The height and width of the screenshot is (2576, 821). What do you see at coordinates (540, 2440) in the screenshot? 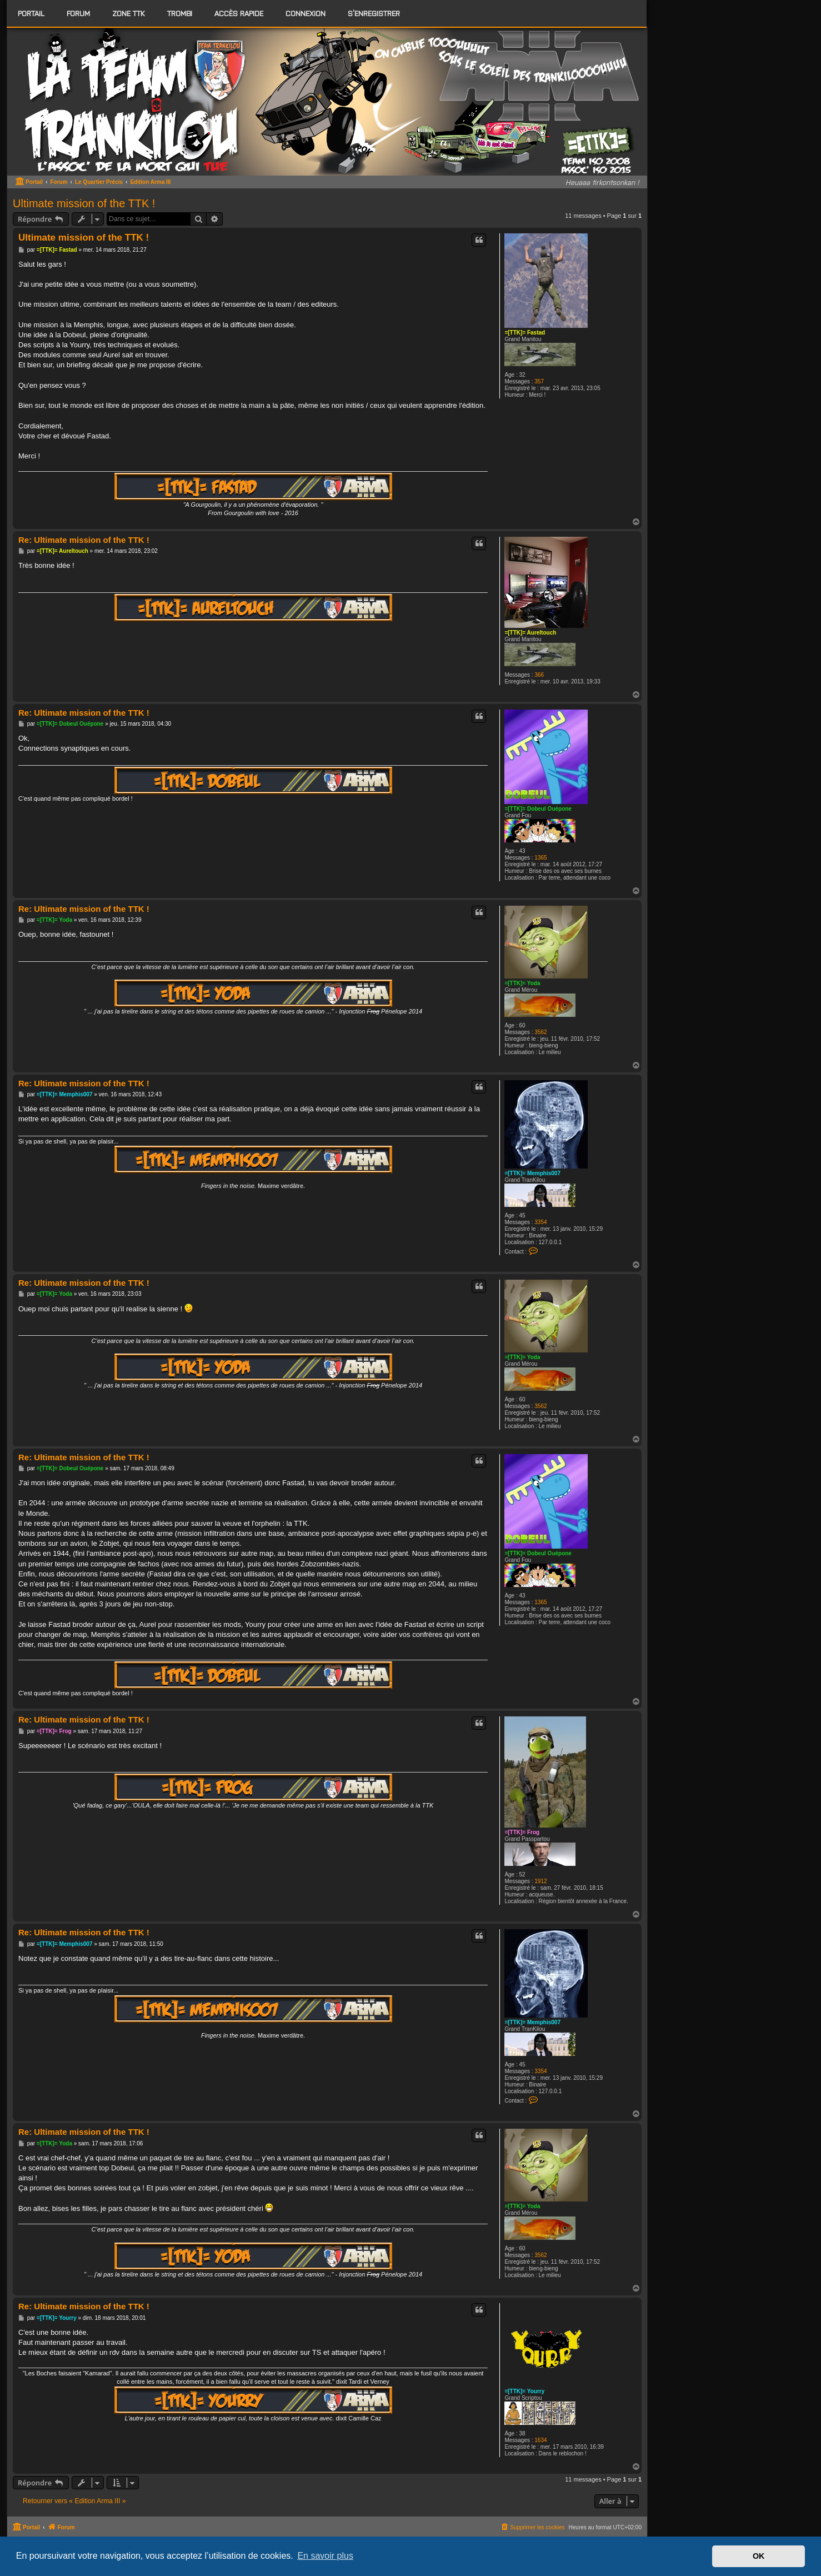
I see `1634` at bounding box center [540, 2440].